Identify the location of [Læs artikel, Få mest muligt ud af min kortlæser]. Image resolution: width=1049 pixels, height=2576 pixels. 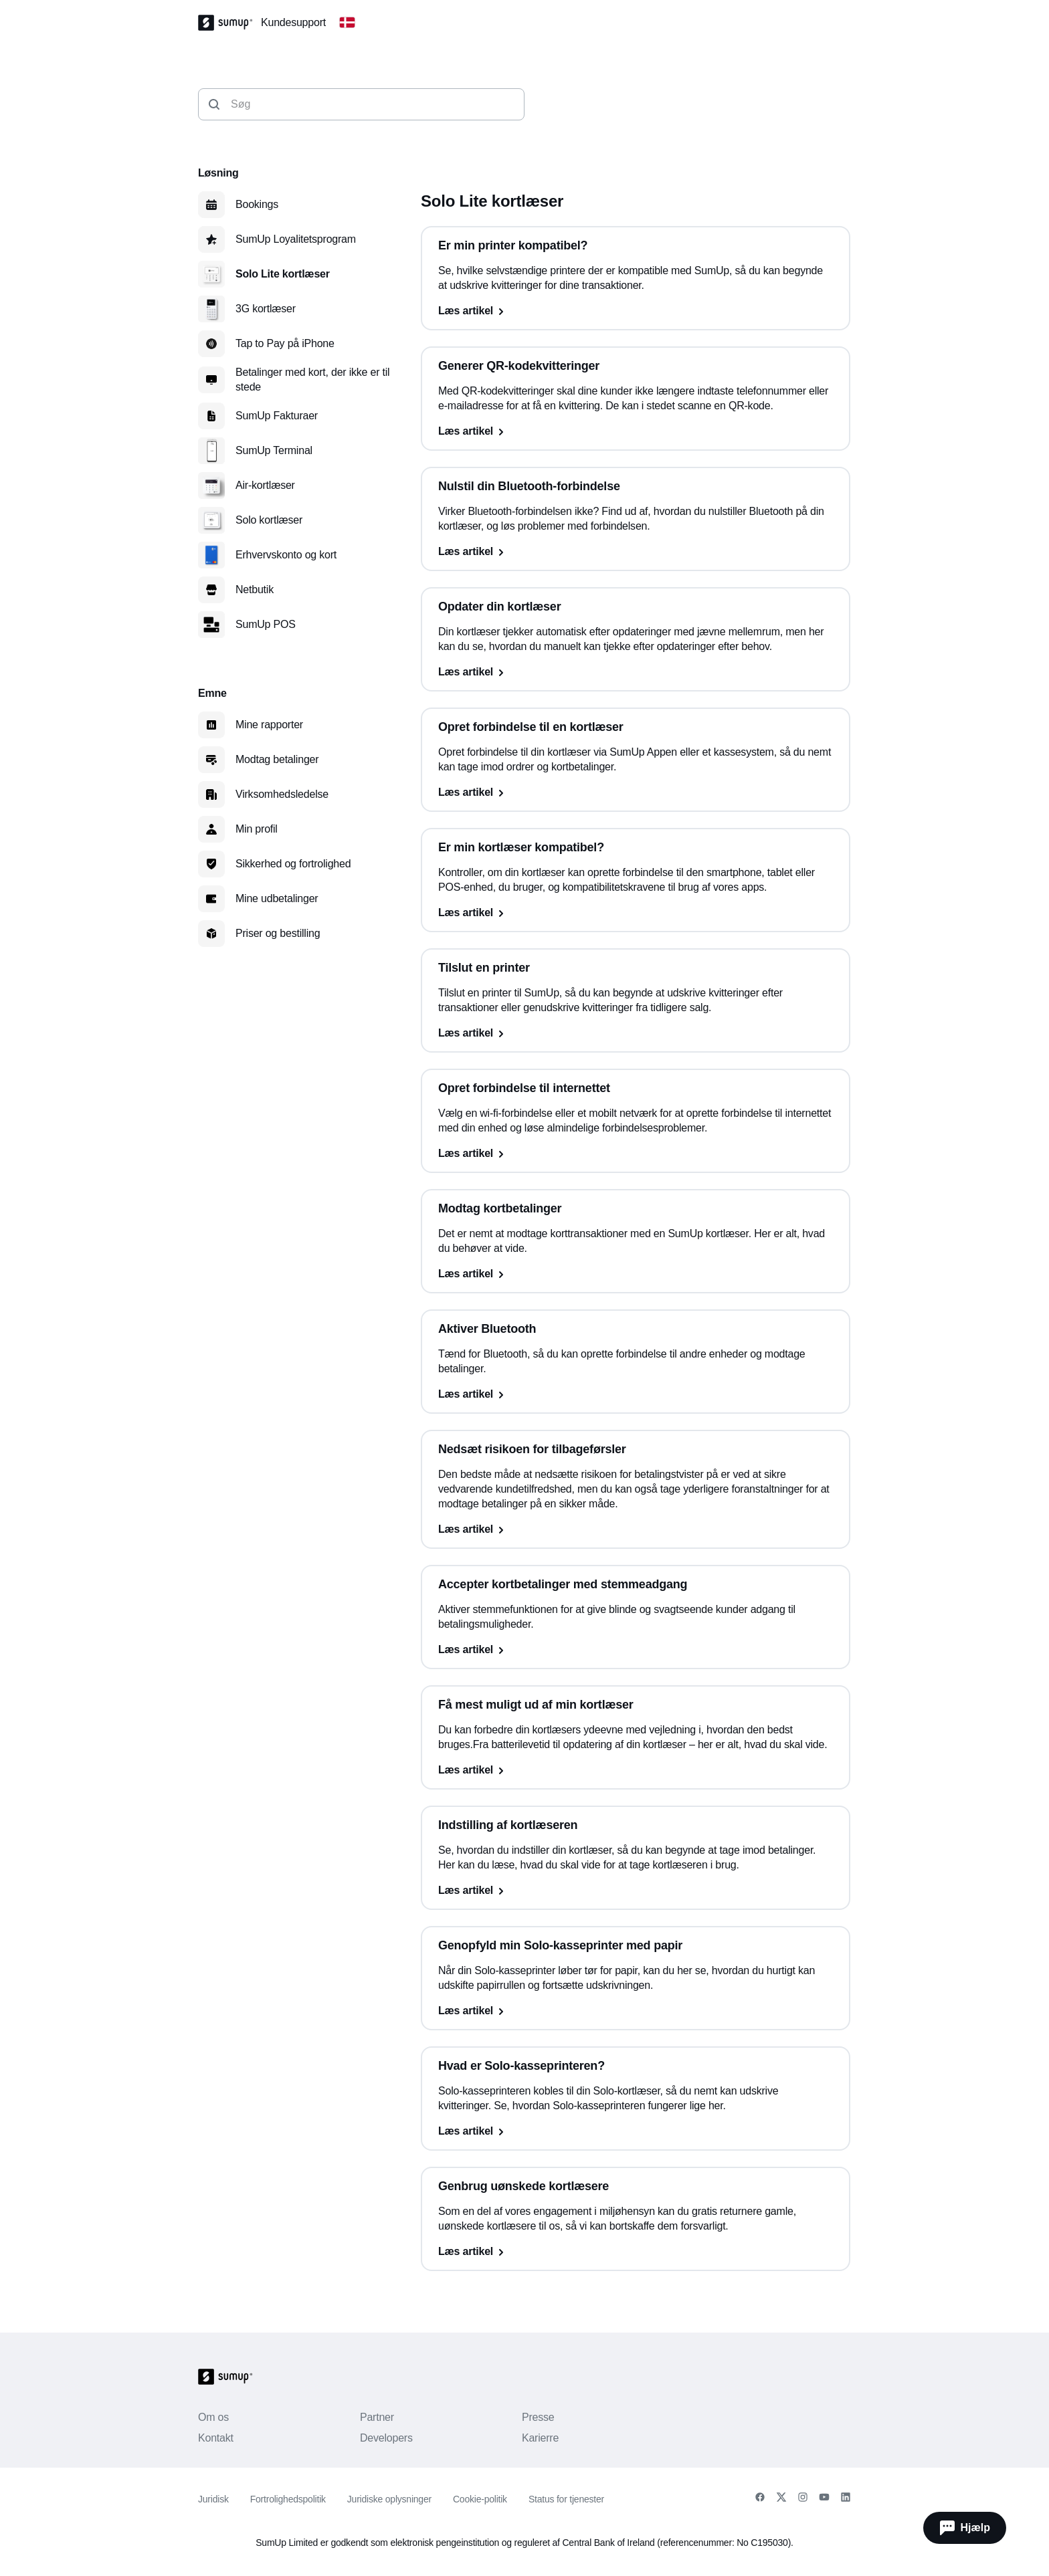
(635, 1770).